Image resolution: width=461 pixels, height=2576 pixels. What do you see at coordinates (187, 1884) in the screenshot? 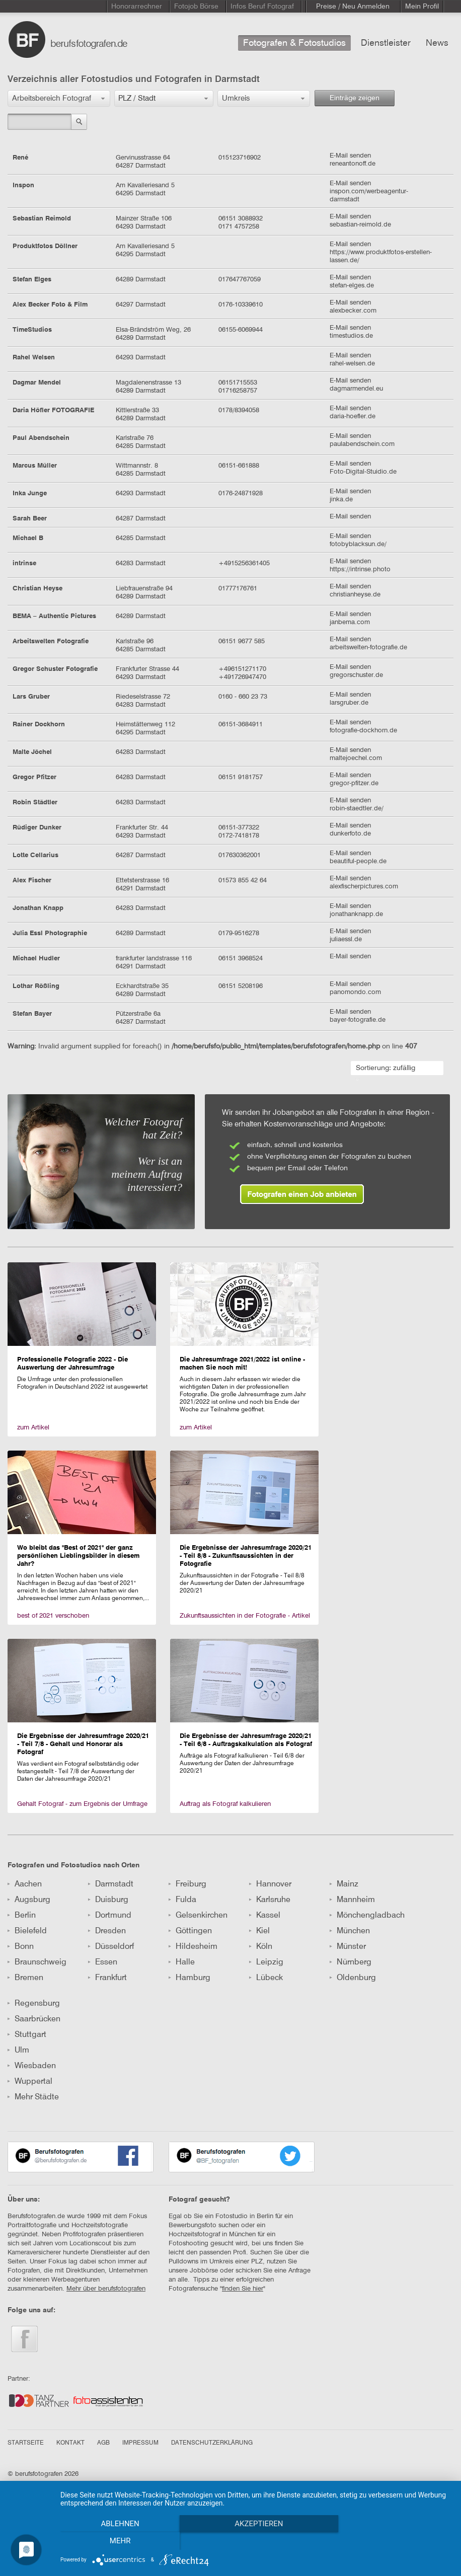
I see `Freiburg` at bounding box center [187, 1884].